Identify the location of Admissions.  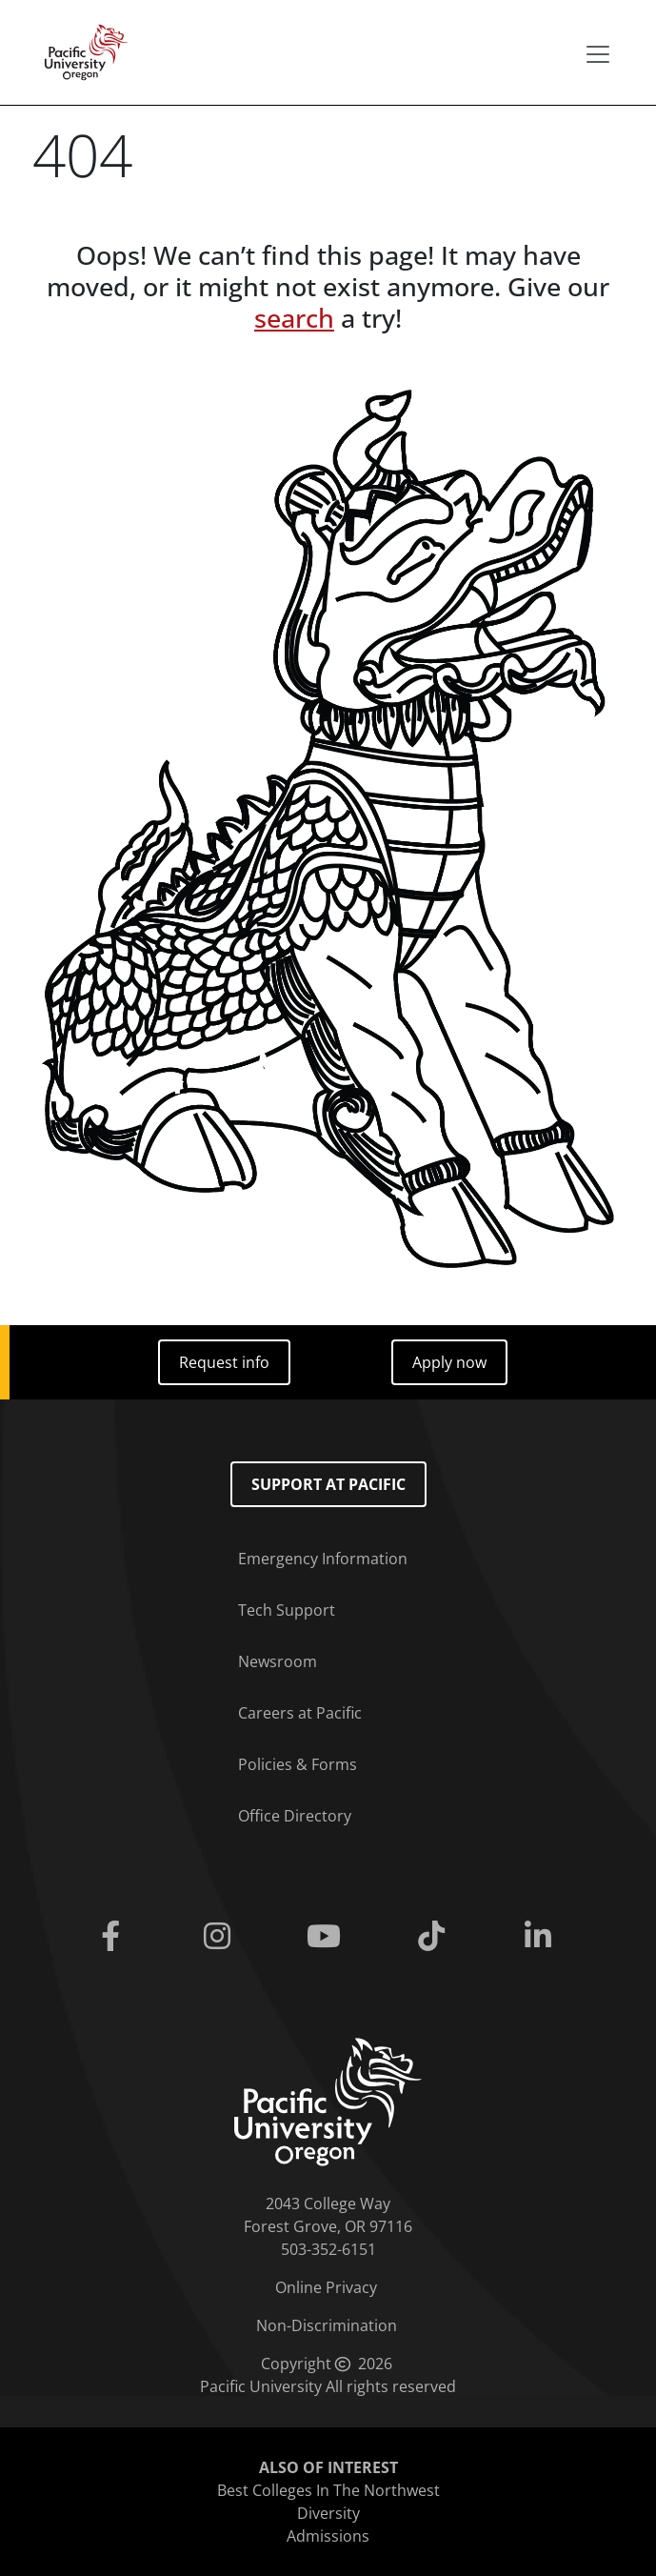
(328, 2536).